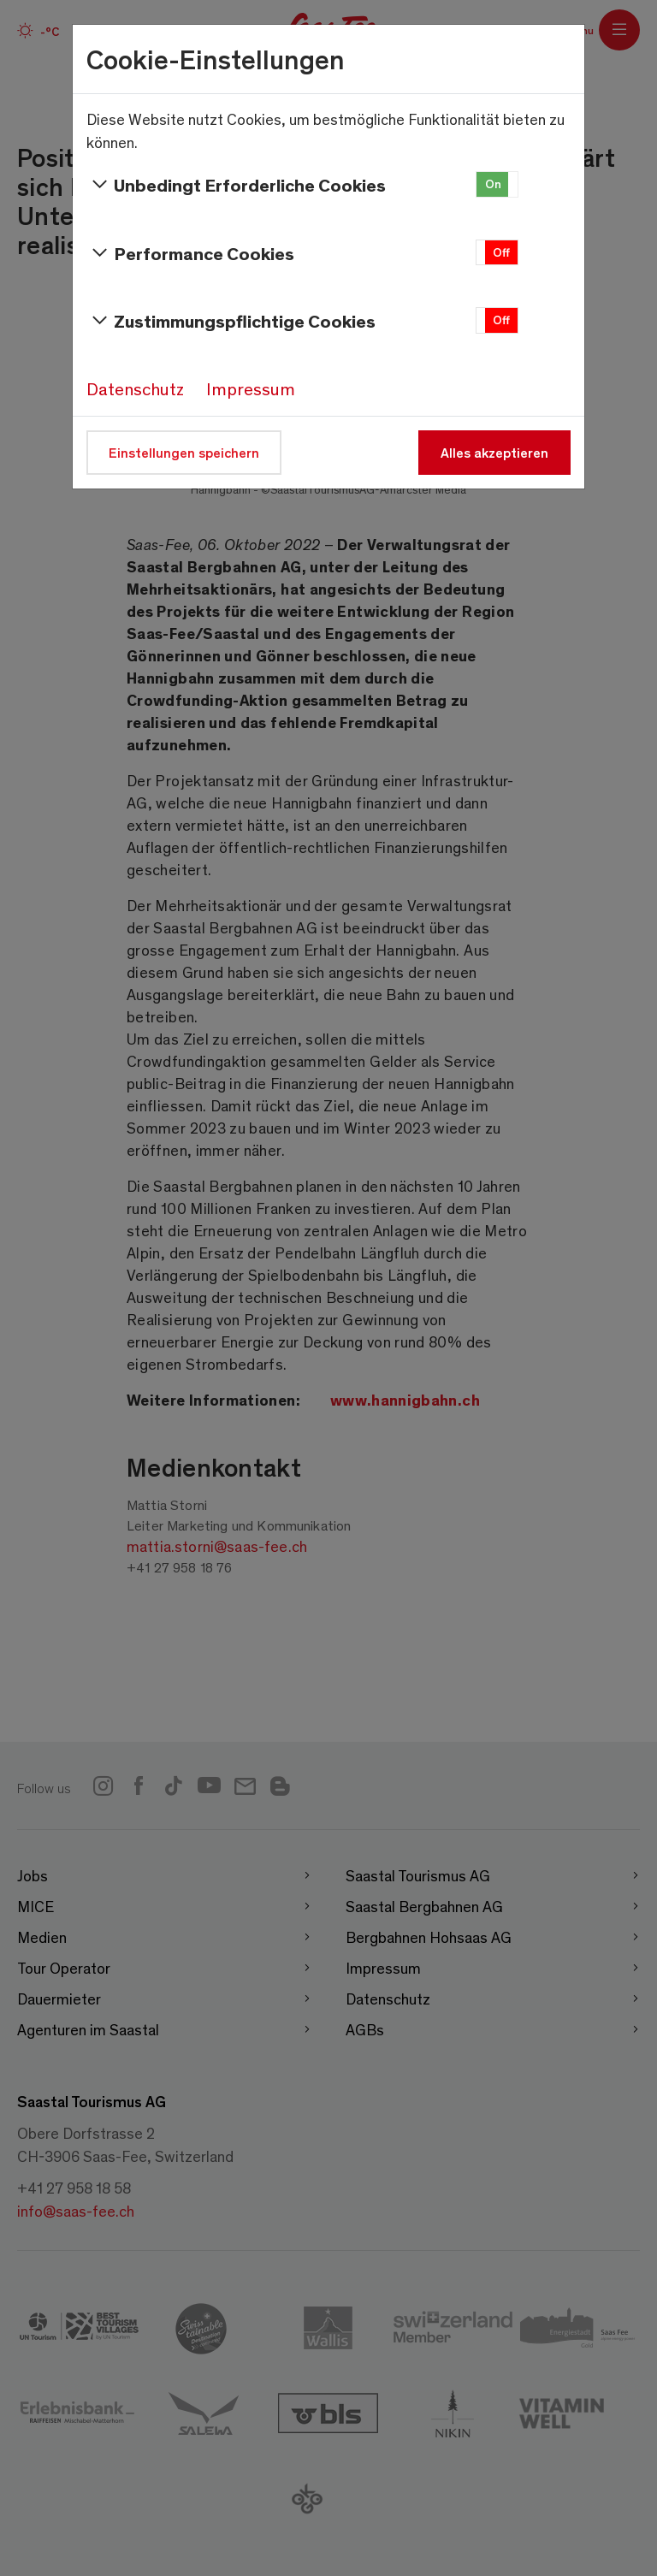 Image resolution: width=657 pixels, height=2576 pixels. Describe the element at coordinates (135, 388) in the screenshot. I see `Datenschutz` at that location.